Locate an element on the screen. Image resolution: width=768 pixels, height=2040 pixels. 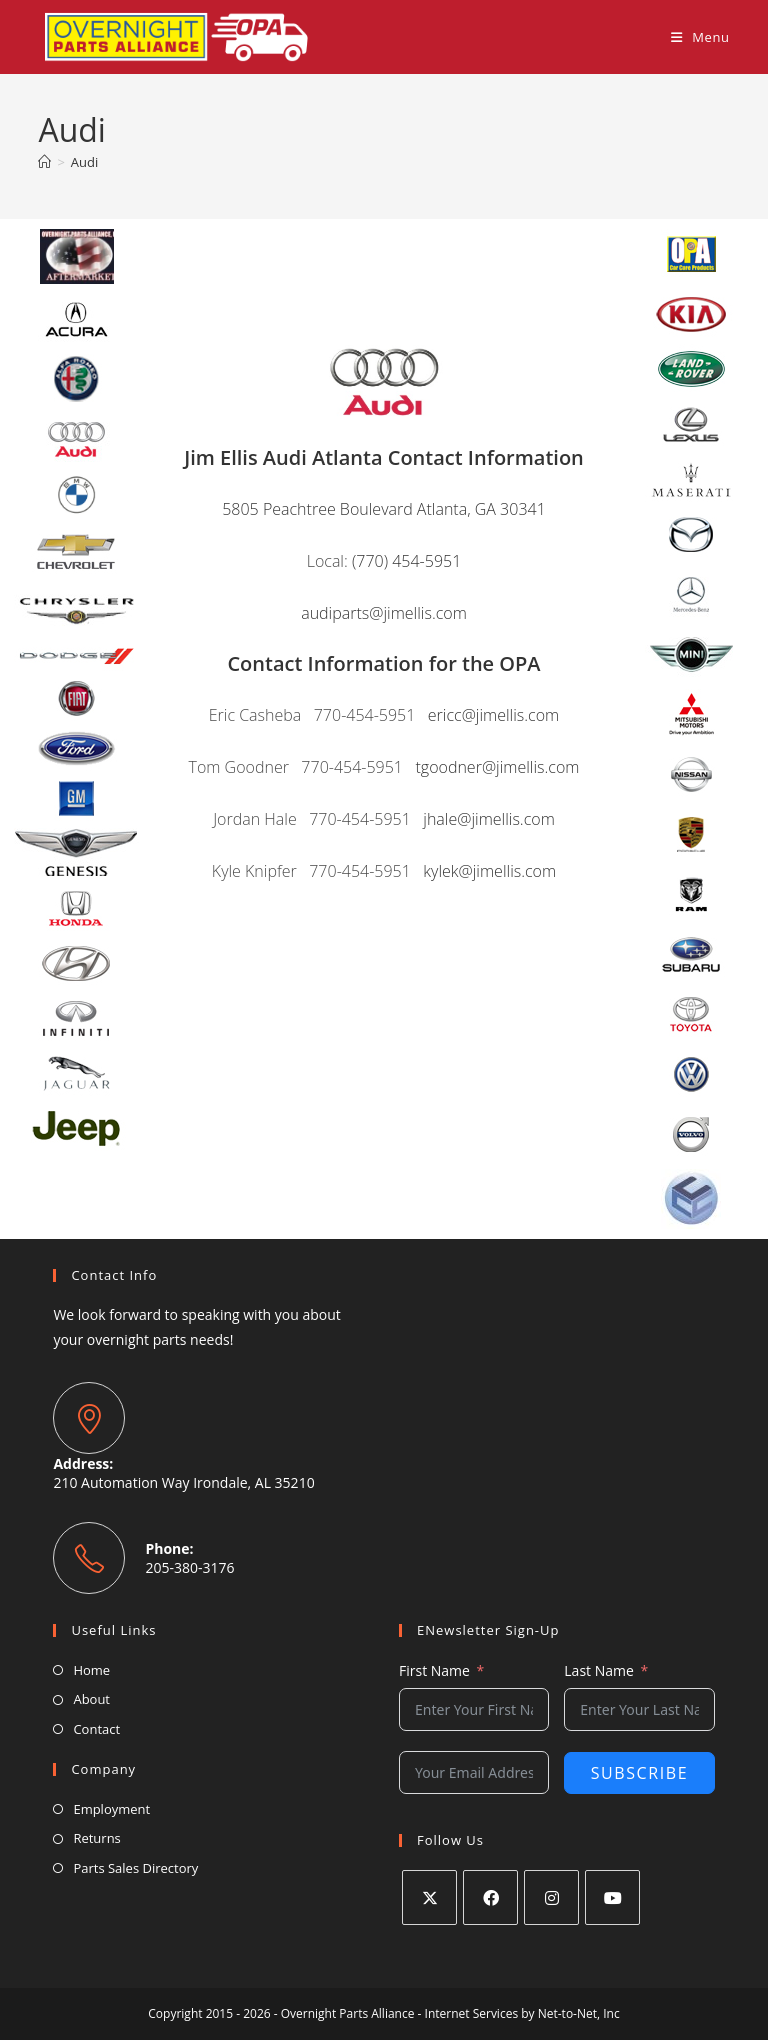
[Mobile Menu] is located at coordinates (700, 37).